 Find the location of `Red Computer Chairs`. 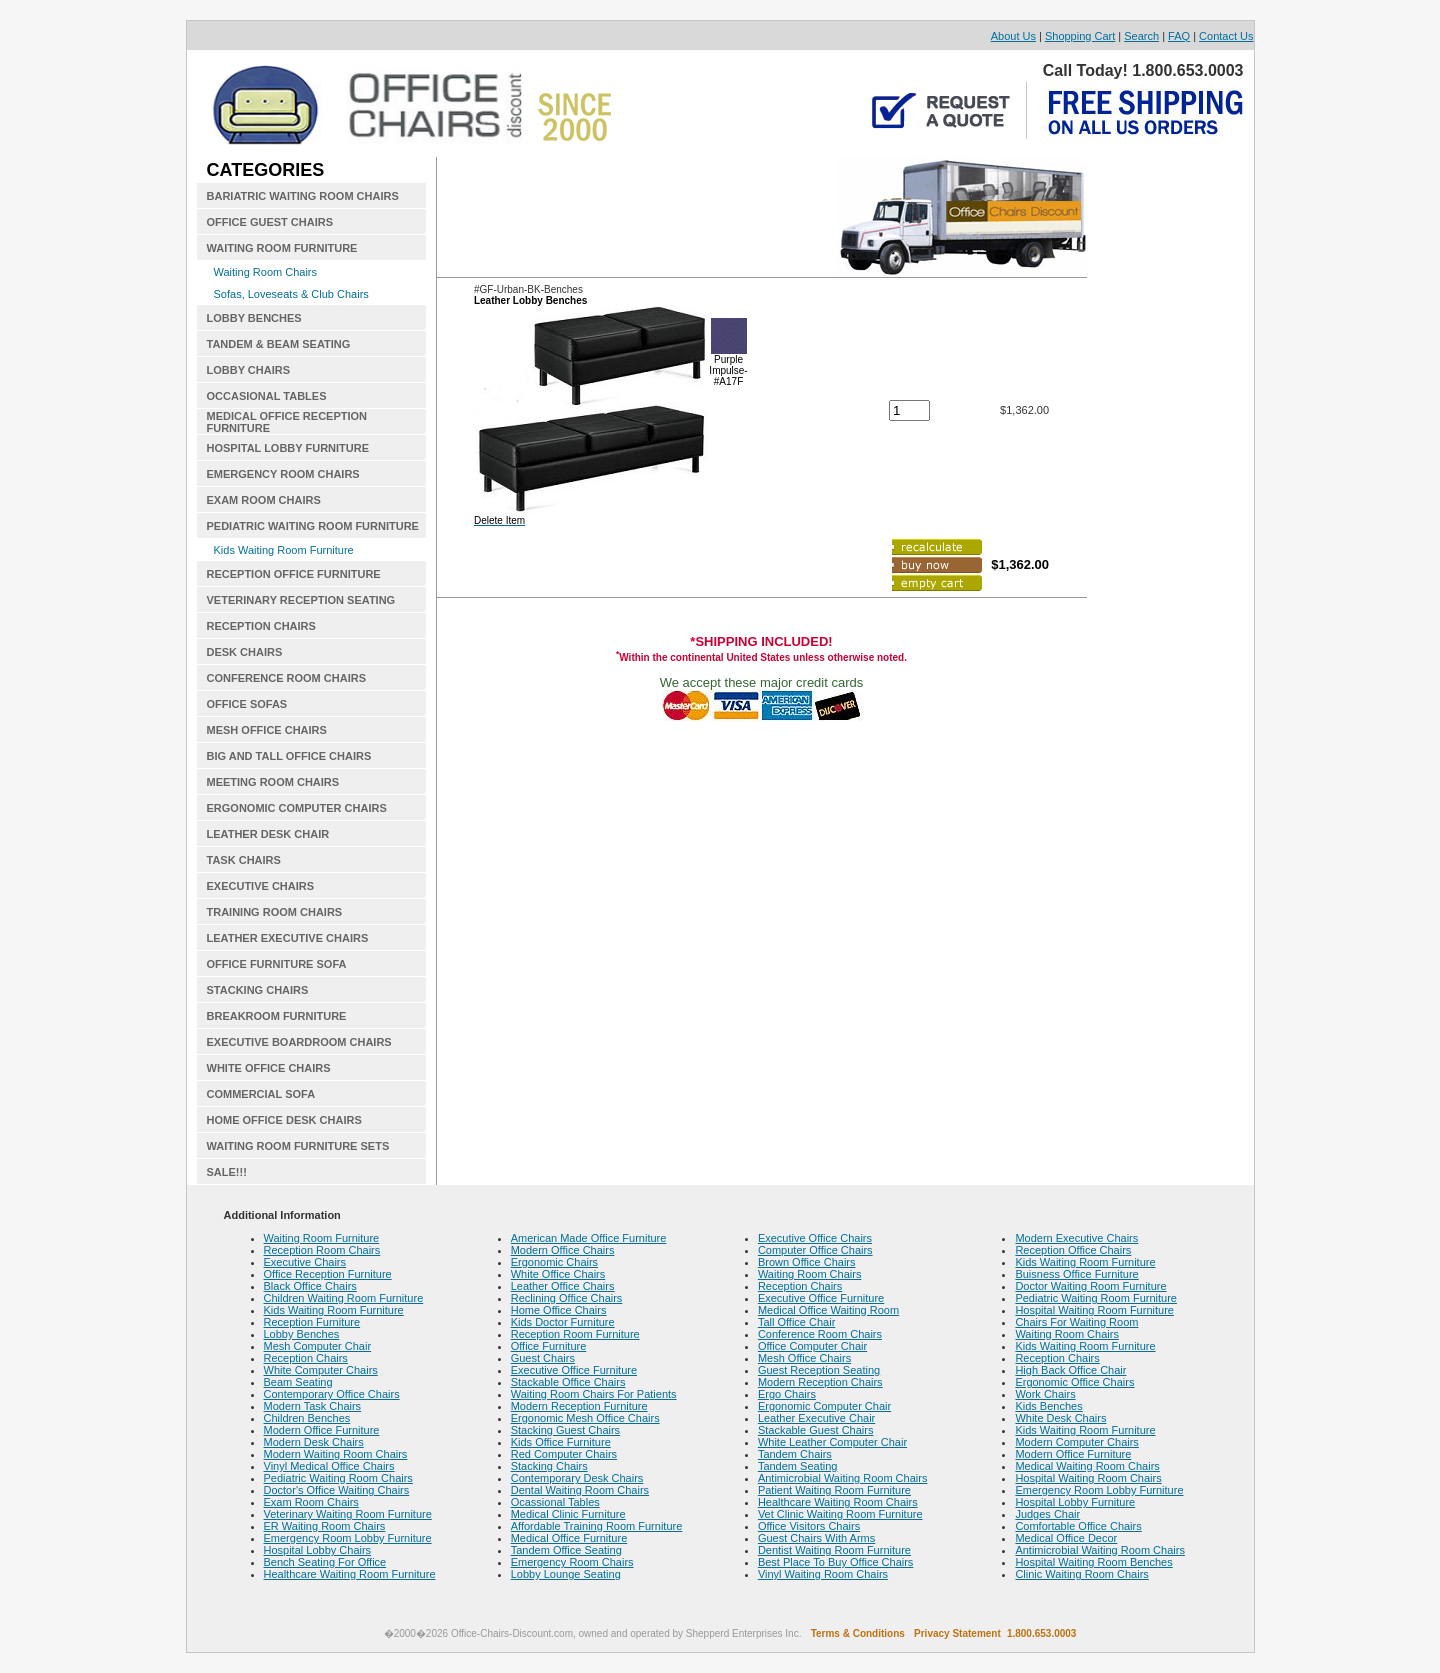

Red Computer Chairs is located at coordinates (564, 1454).